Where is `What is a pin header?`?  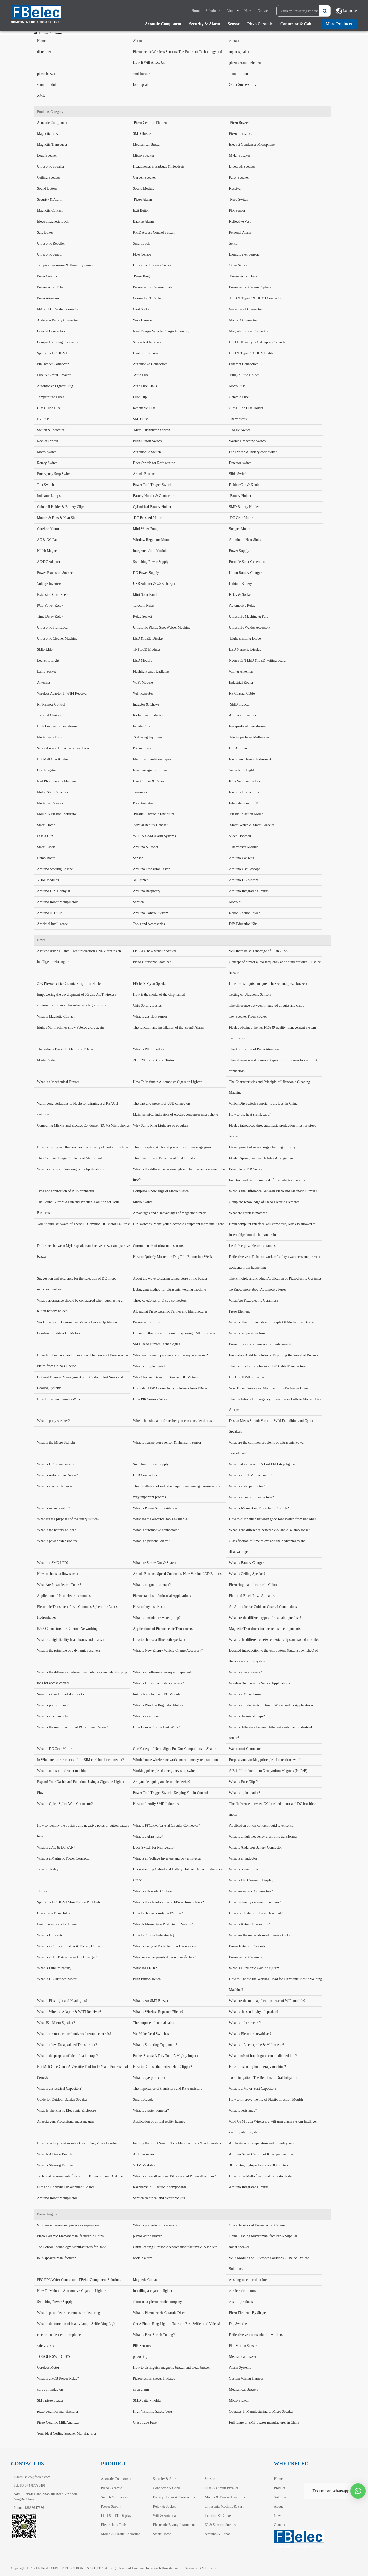 What is a pin header? is located at coordinates (244, 1793).